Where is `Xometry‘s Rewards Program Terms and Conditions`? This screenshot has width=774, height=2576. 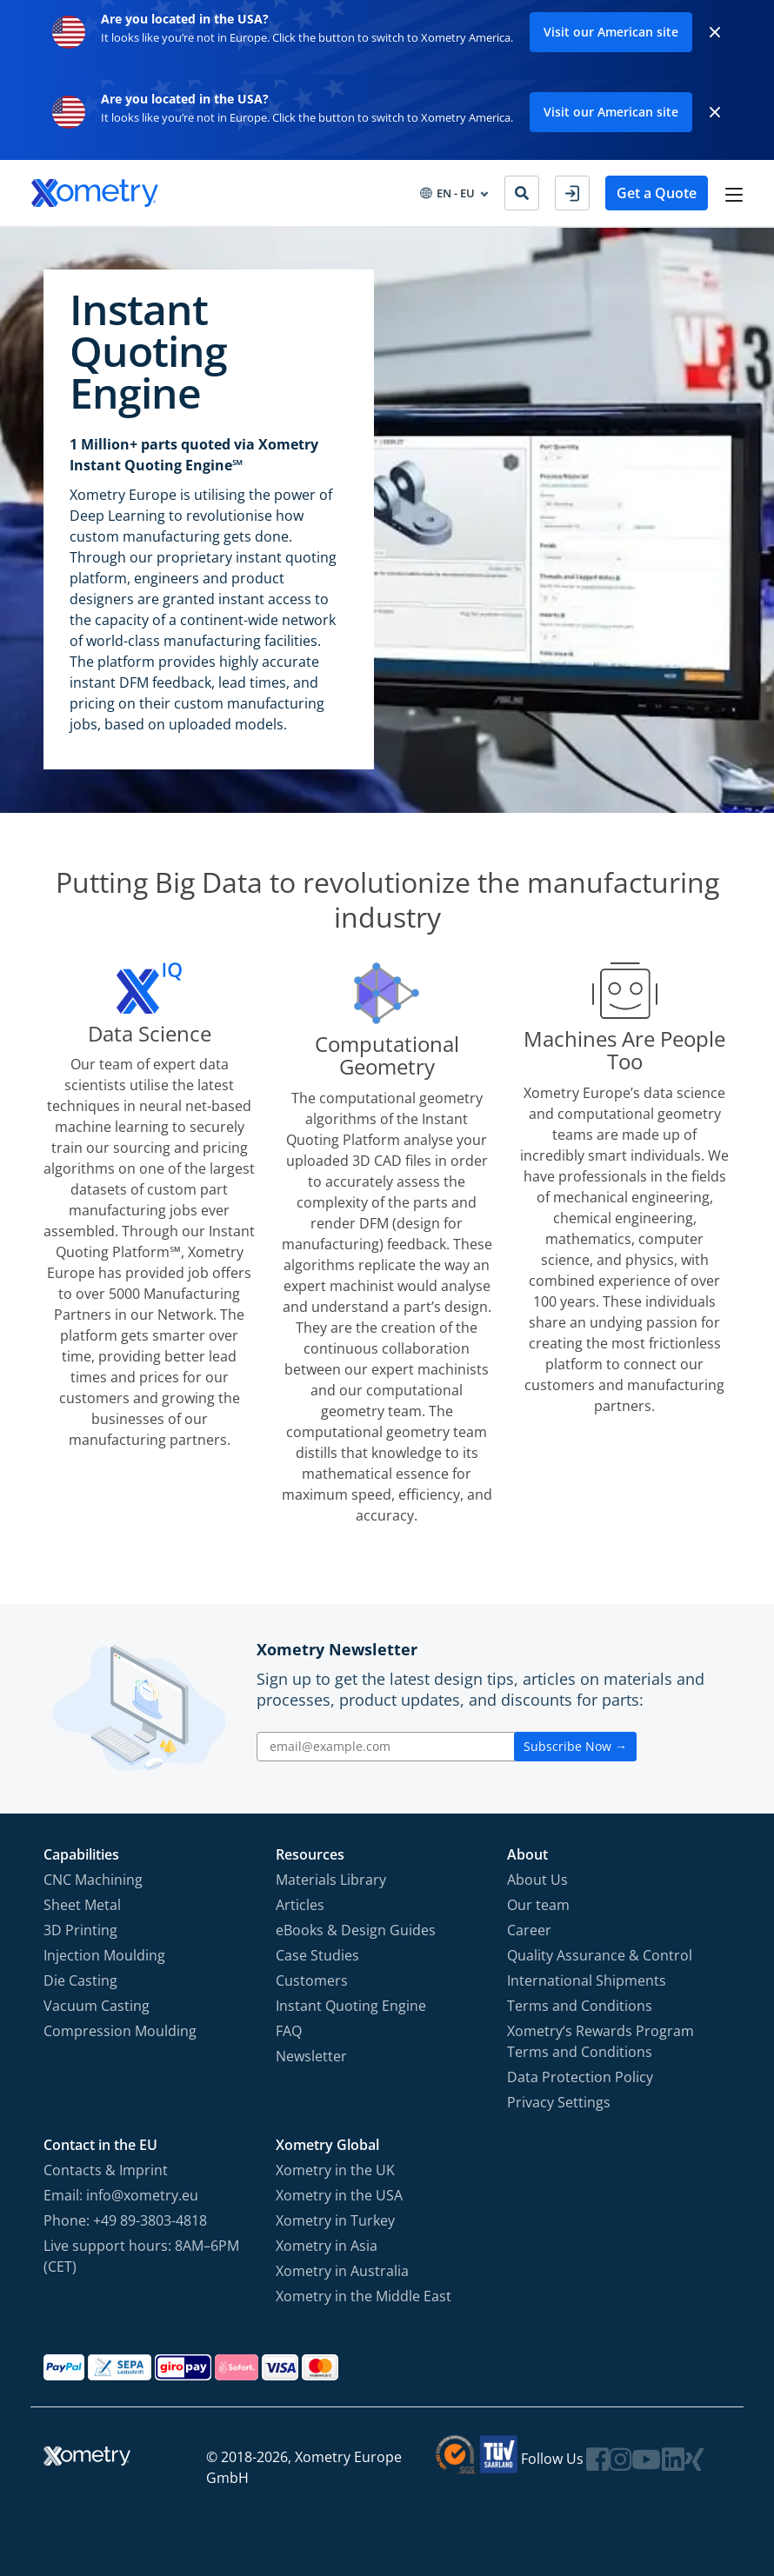
Xometry‘s Rewards Program Terms and Conditions is located at coordinates (600, 2041).